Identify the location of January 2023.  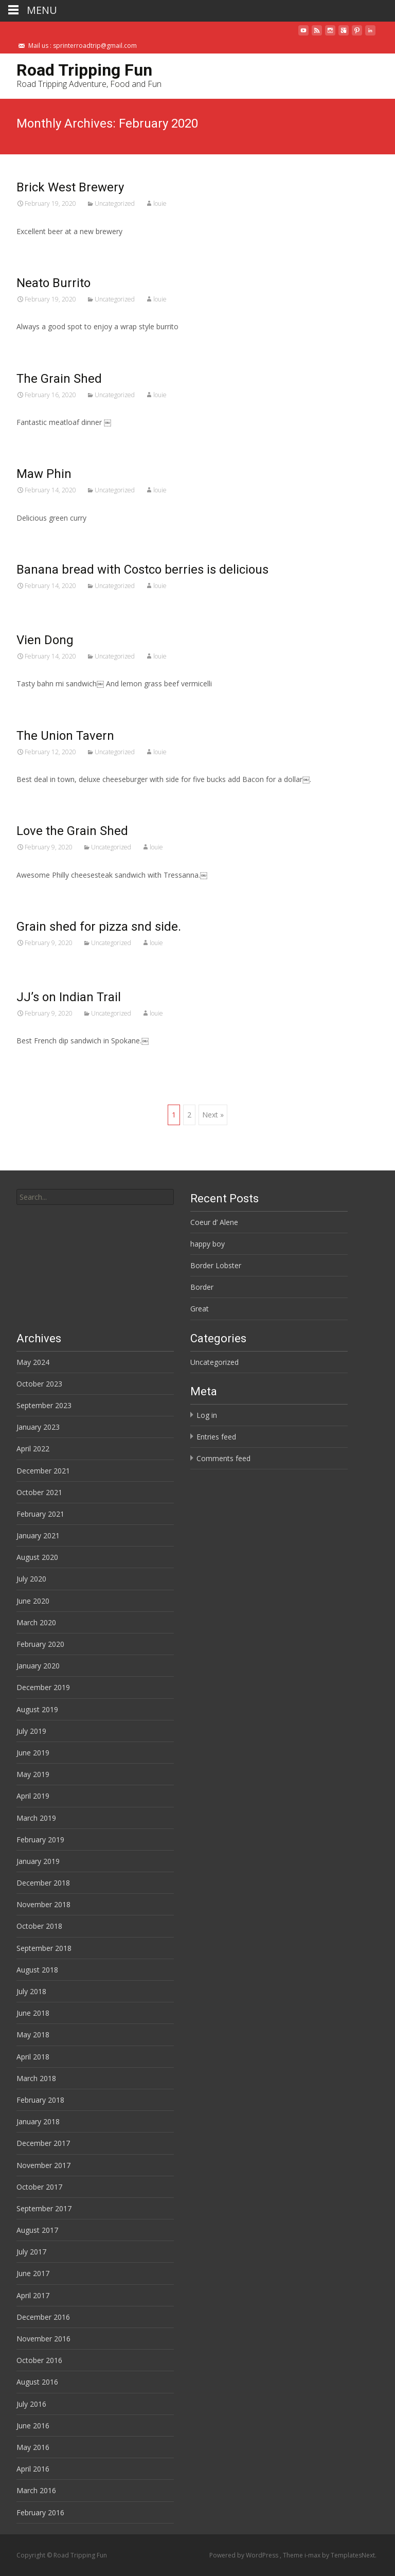
(38, 1427).